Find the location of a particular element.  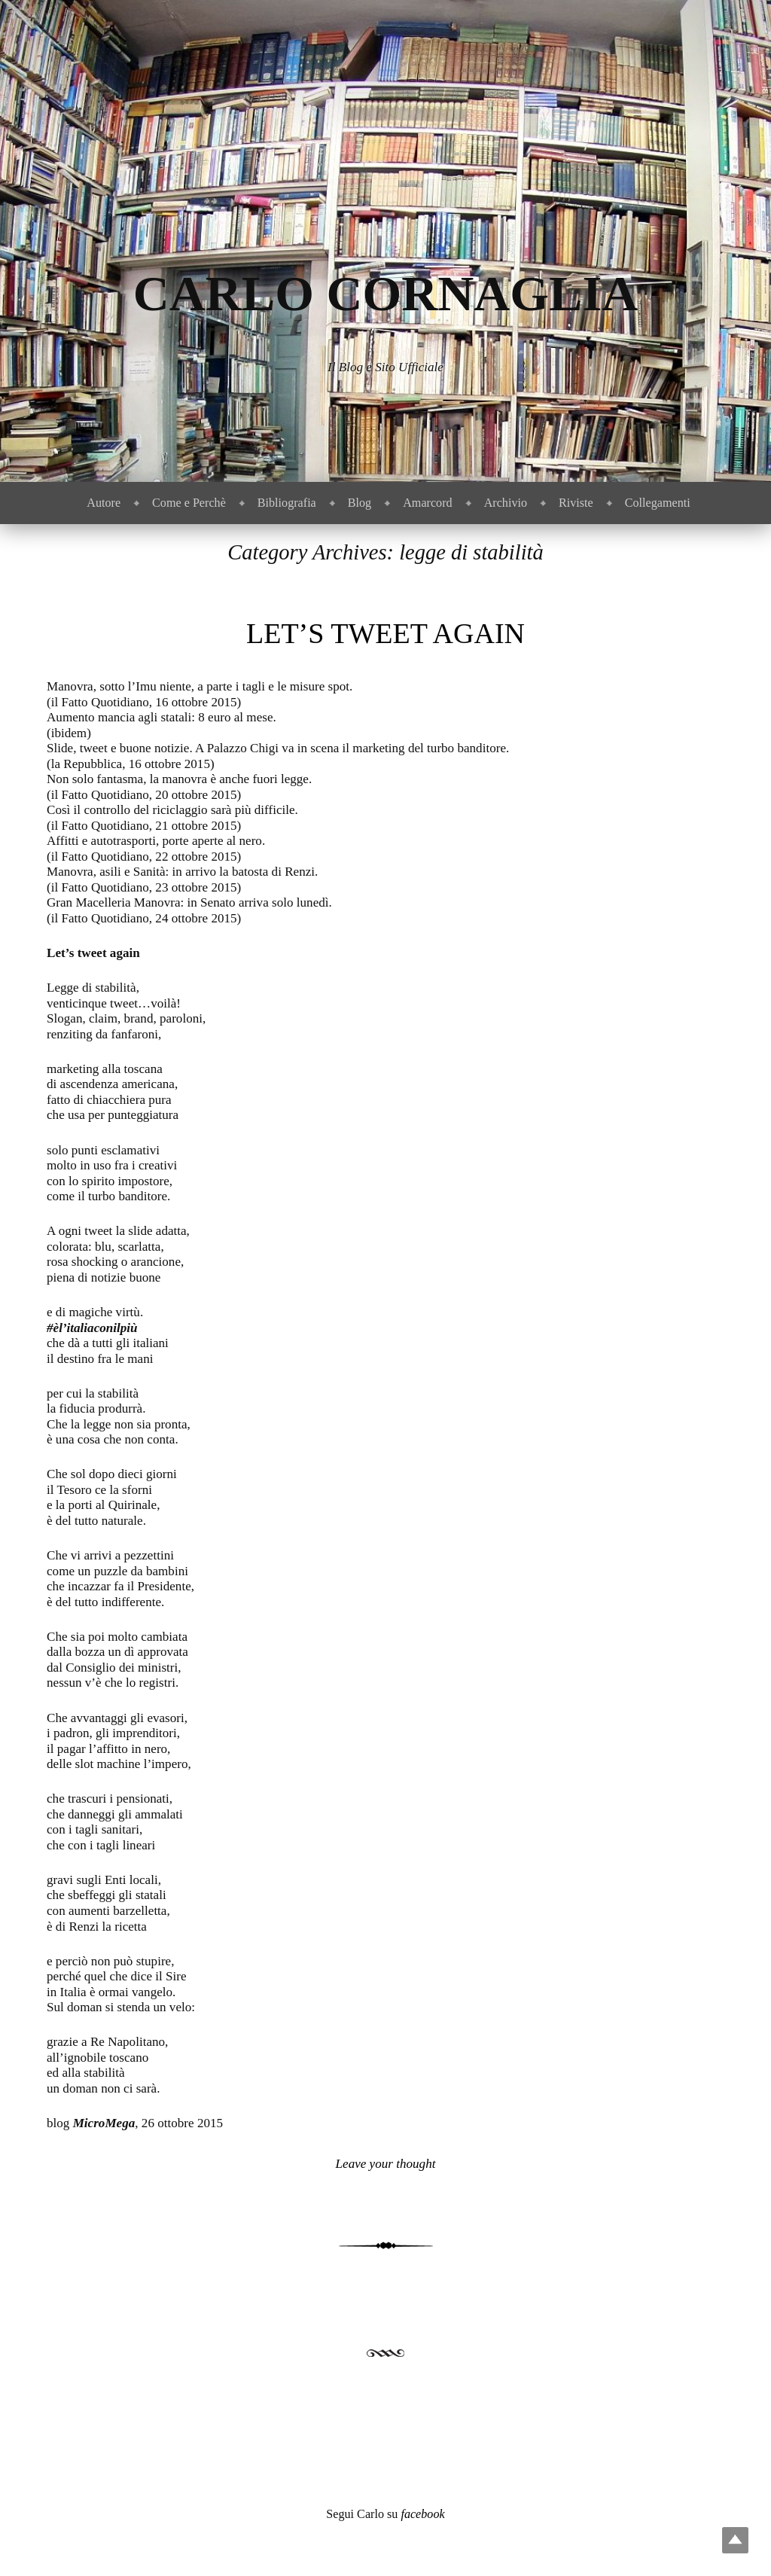

Riviste is located at coordinates (576, 502).